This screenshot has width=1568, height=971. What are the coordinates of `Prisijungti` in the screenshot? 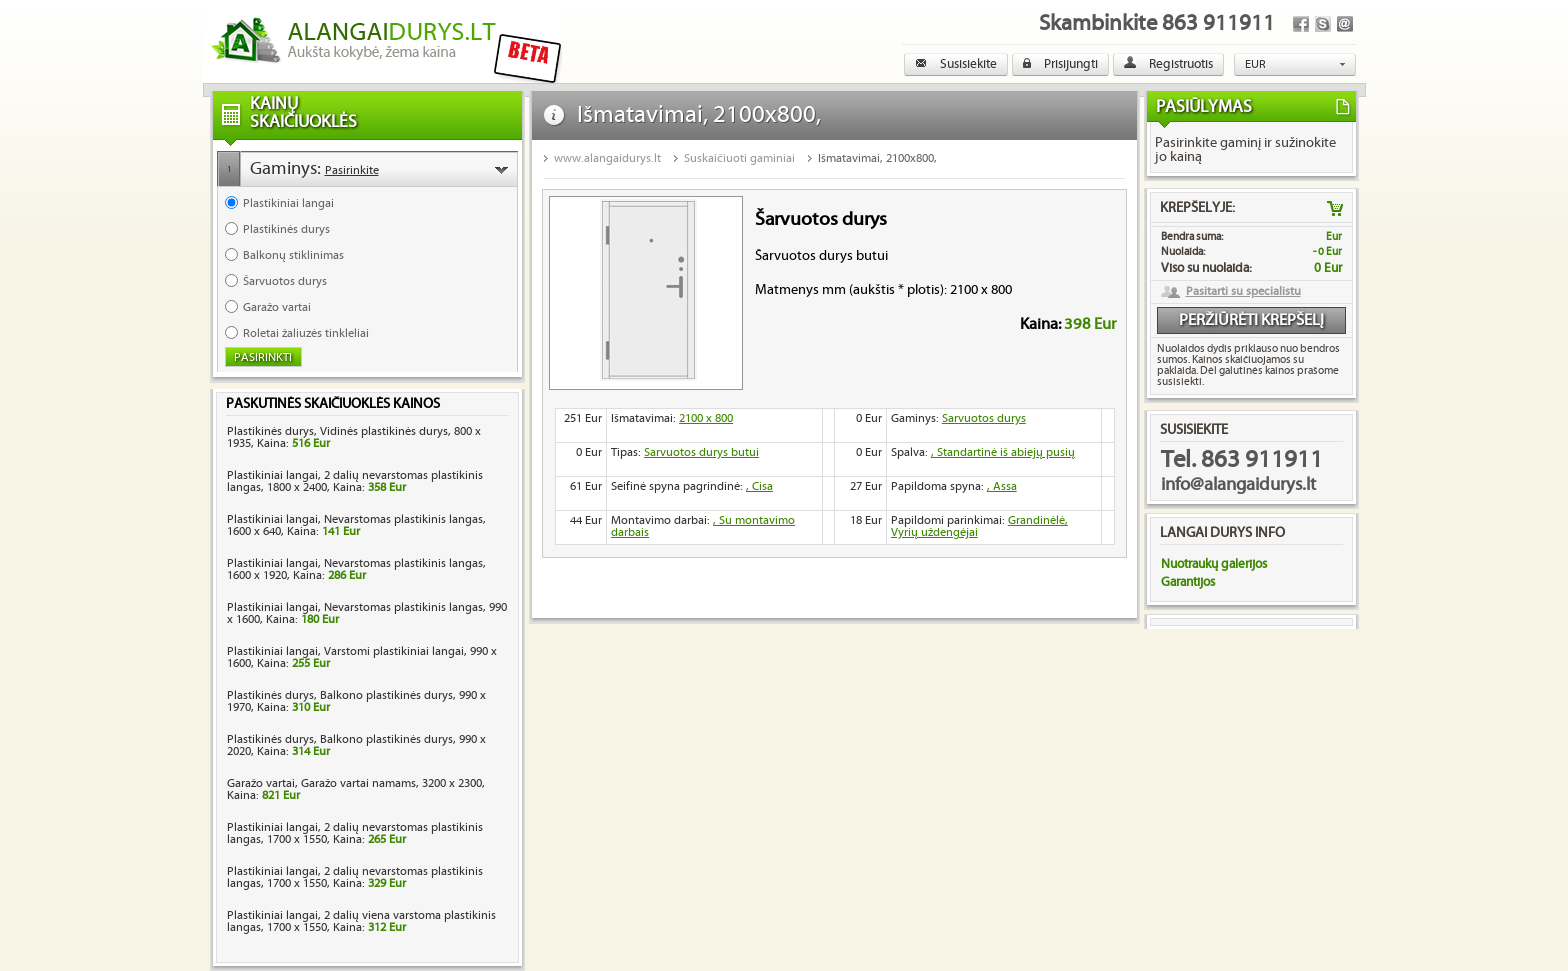 It's located at (1060, 64).